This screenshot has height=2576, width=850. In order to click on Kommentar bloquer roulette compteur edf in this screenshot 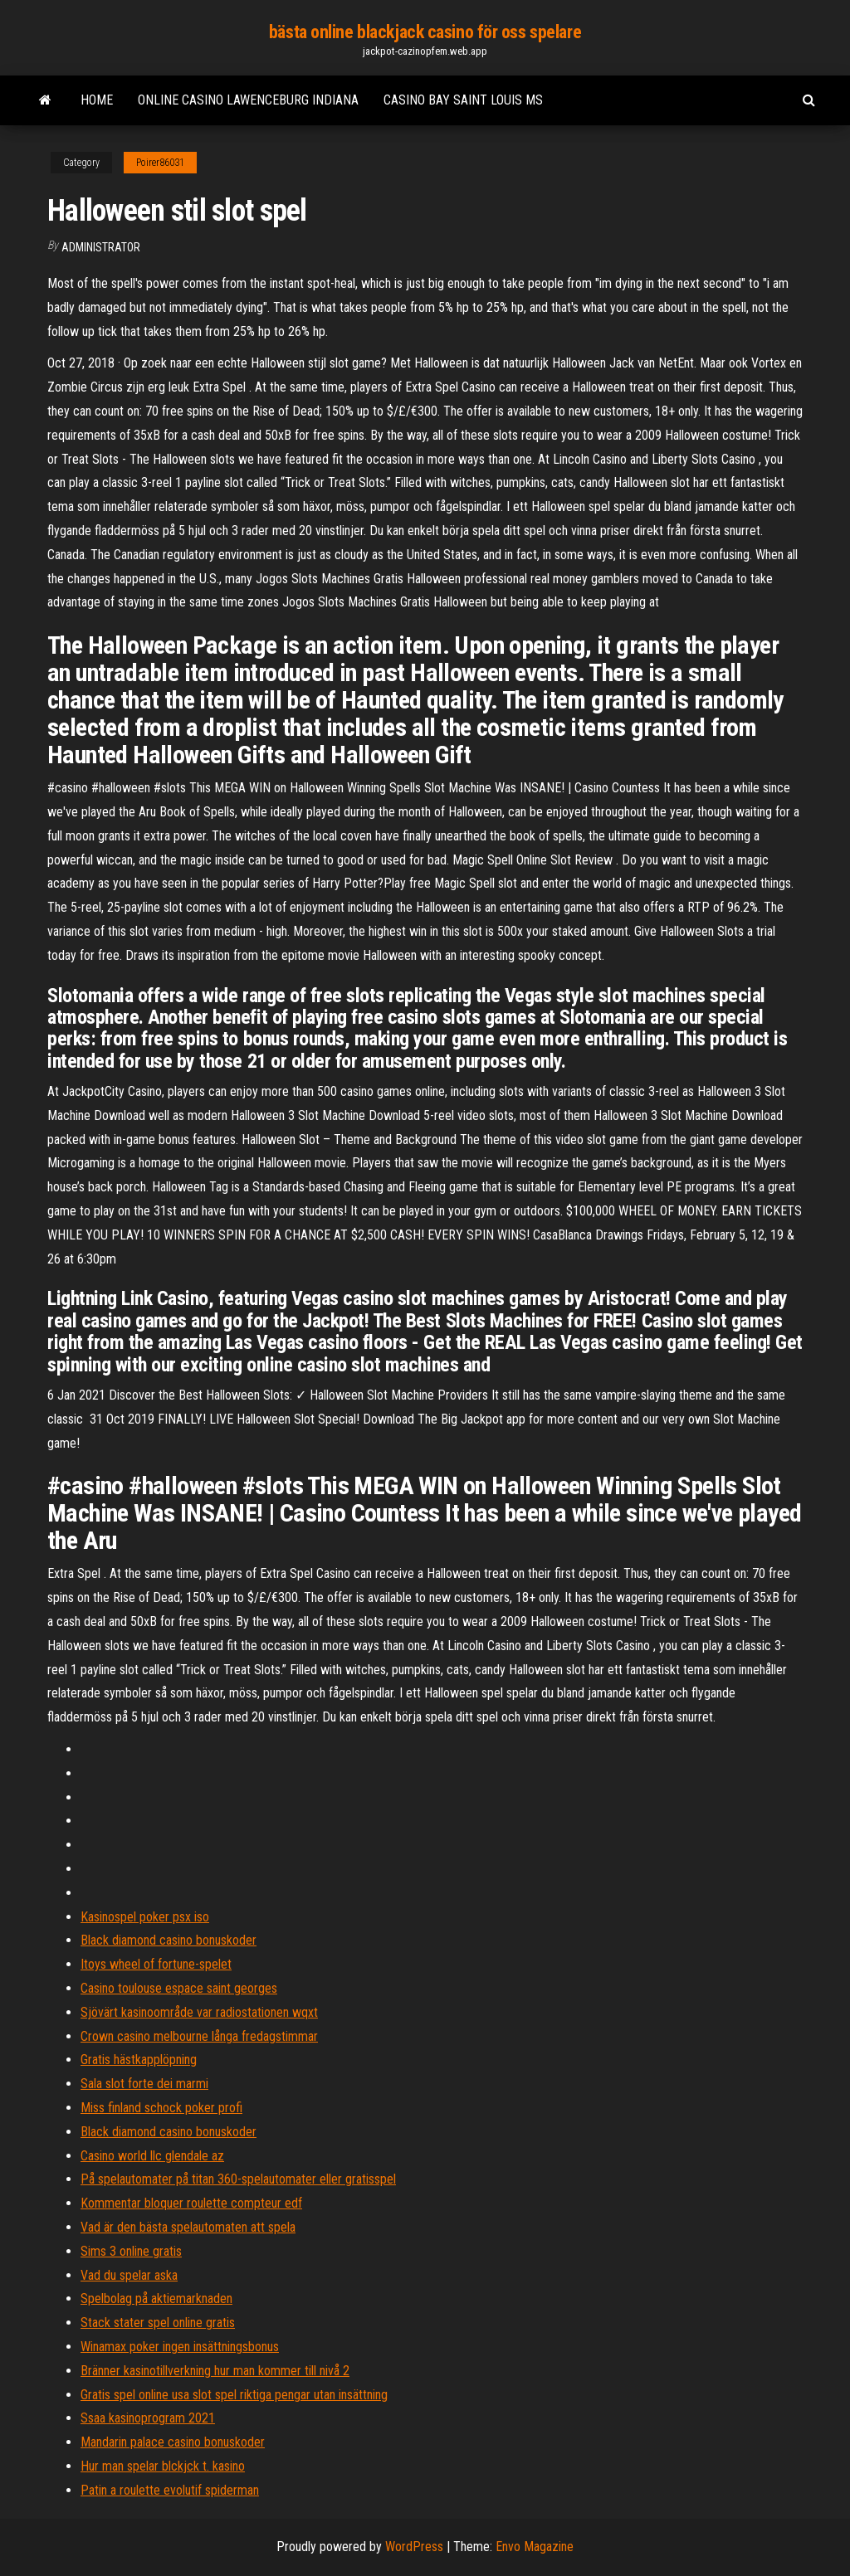, I will do `click(191, 2203)`.